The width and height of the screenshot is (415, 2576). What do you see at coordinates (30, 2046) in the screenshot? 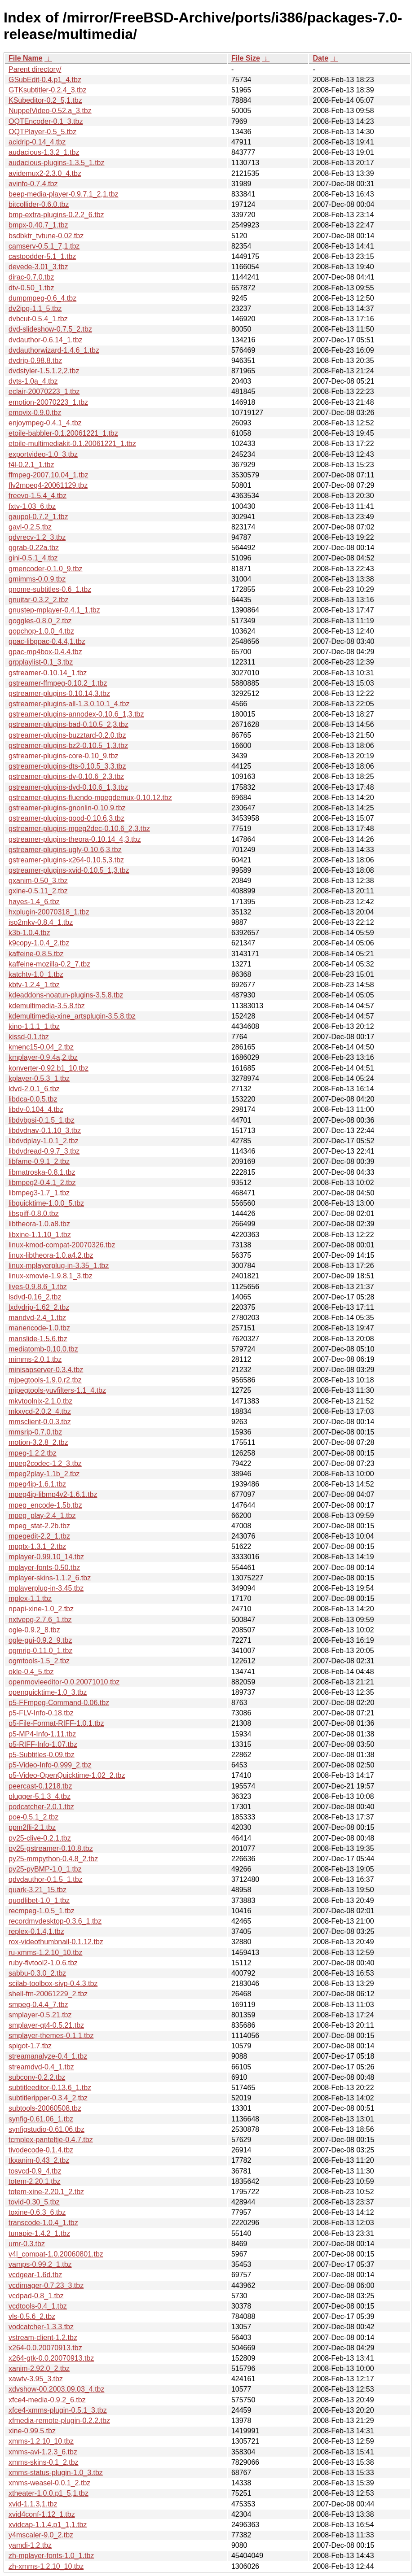
I see `spigot-1.7.tbz` at bounding box center [30, 2046].